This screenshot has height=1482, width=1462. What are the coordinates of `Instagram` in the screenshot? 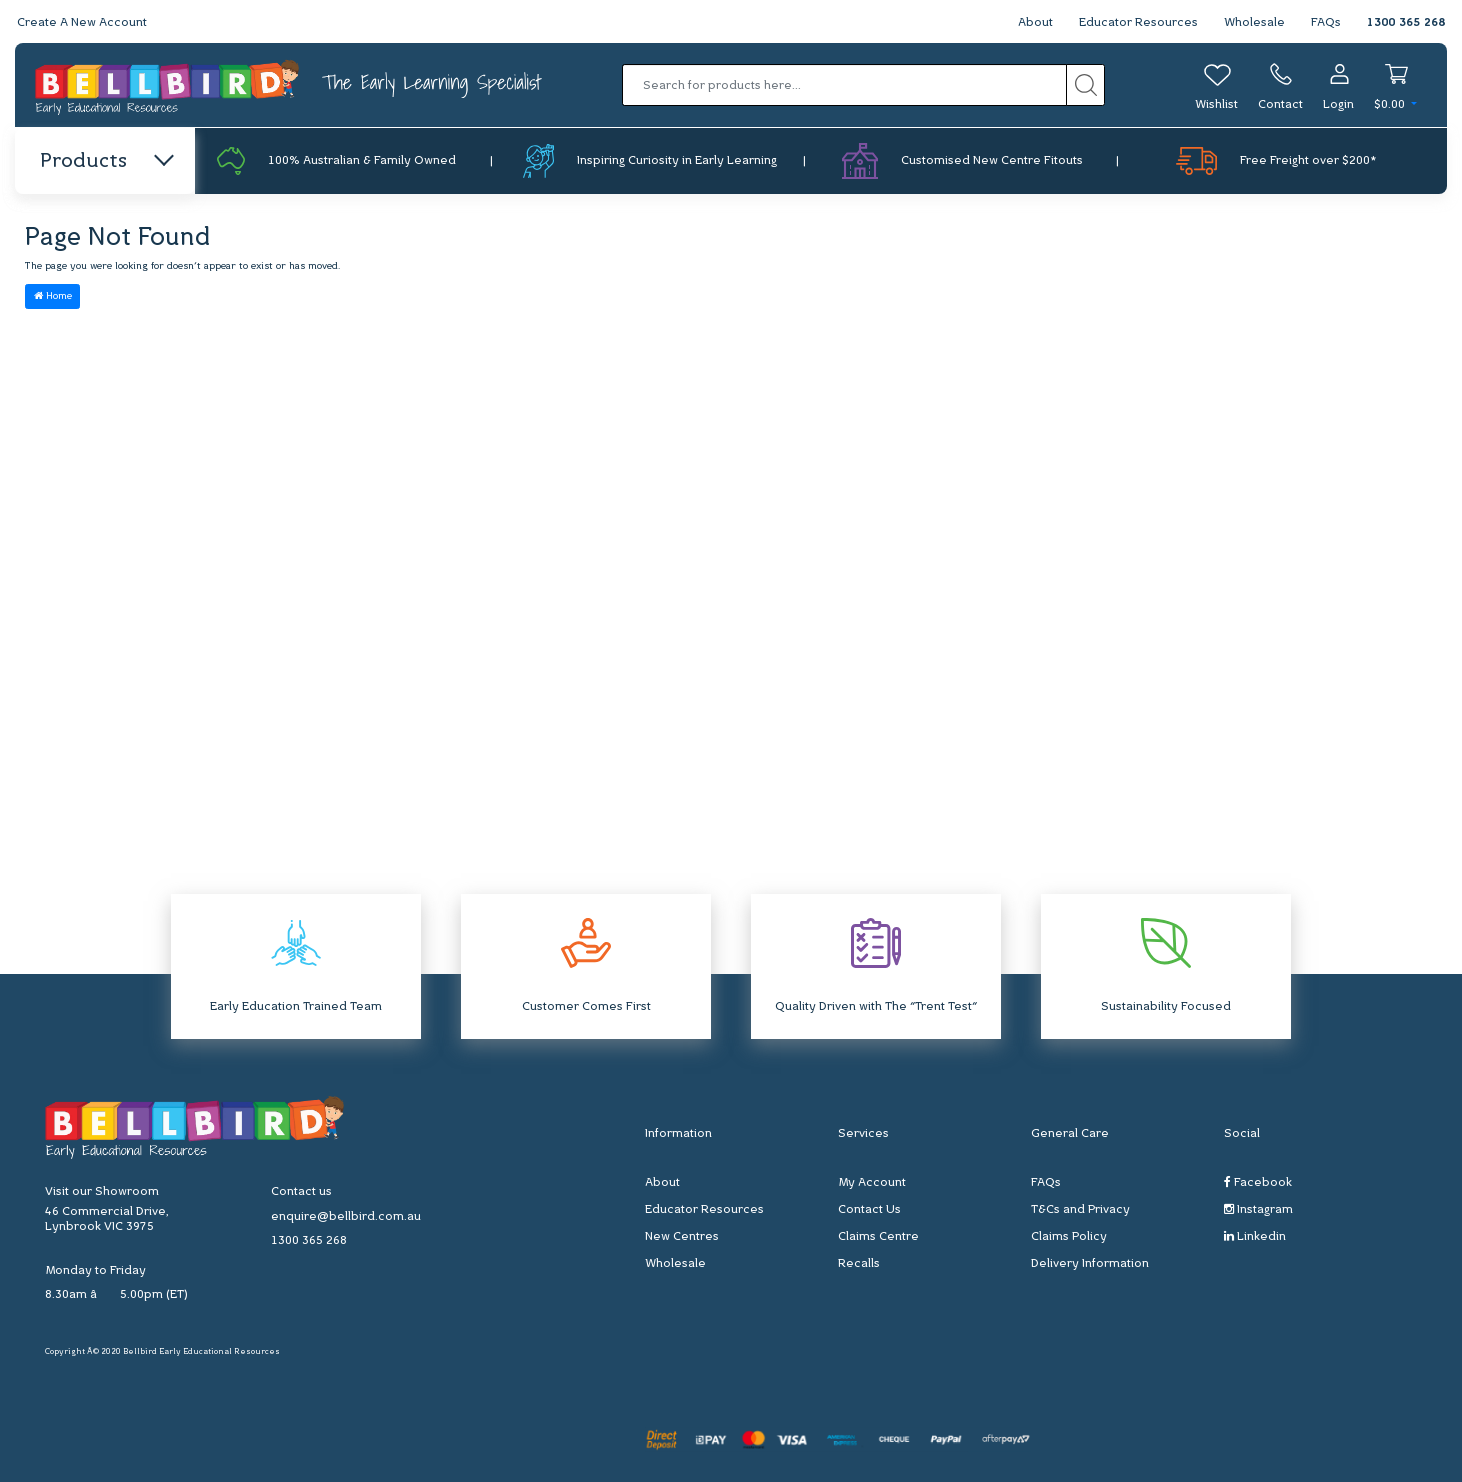 It's located at (1258, 1209).